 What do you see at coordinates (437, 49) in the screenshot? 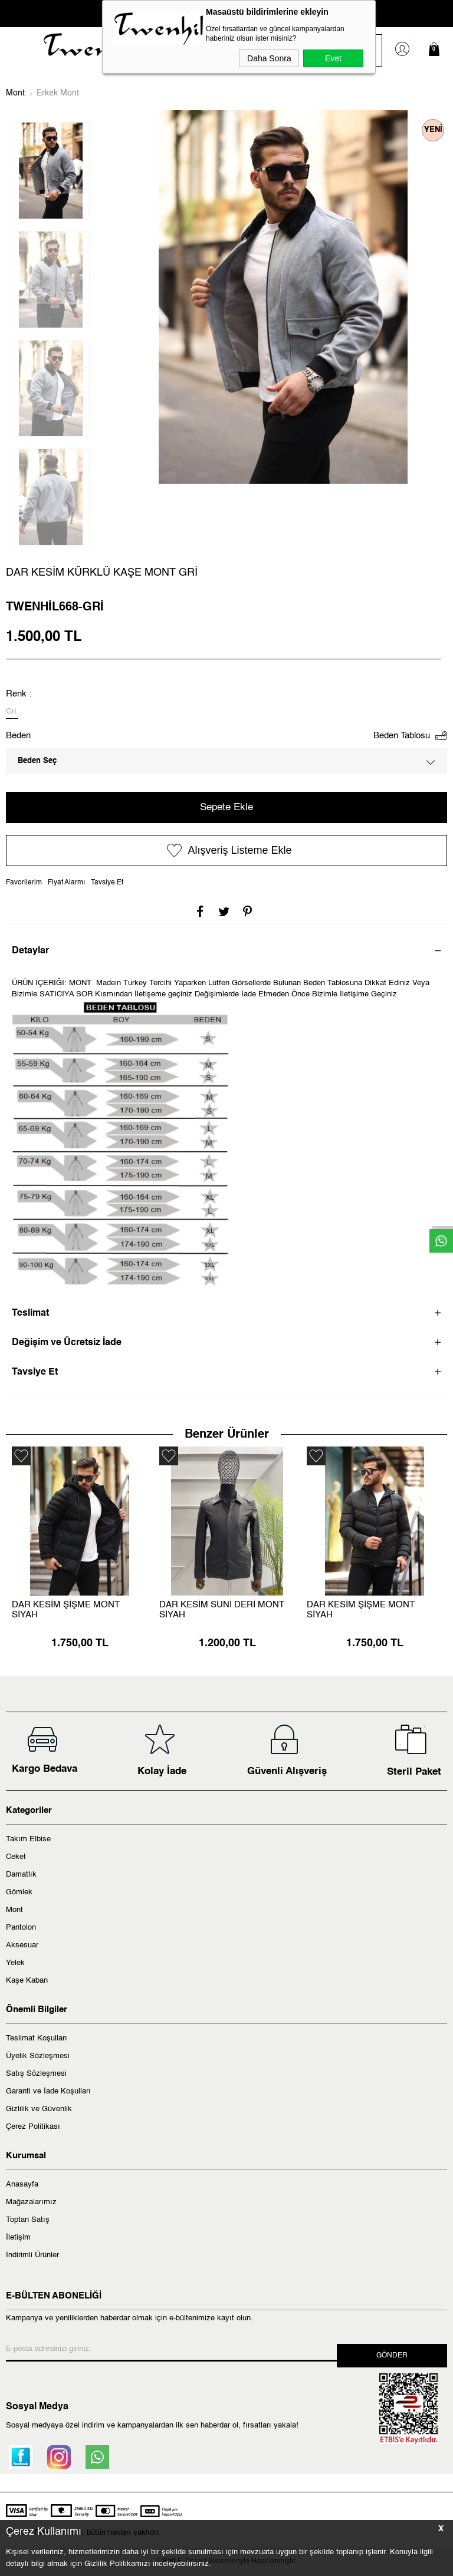
I see `Sepetim` at bounding box center [437, 49].